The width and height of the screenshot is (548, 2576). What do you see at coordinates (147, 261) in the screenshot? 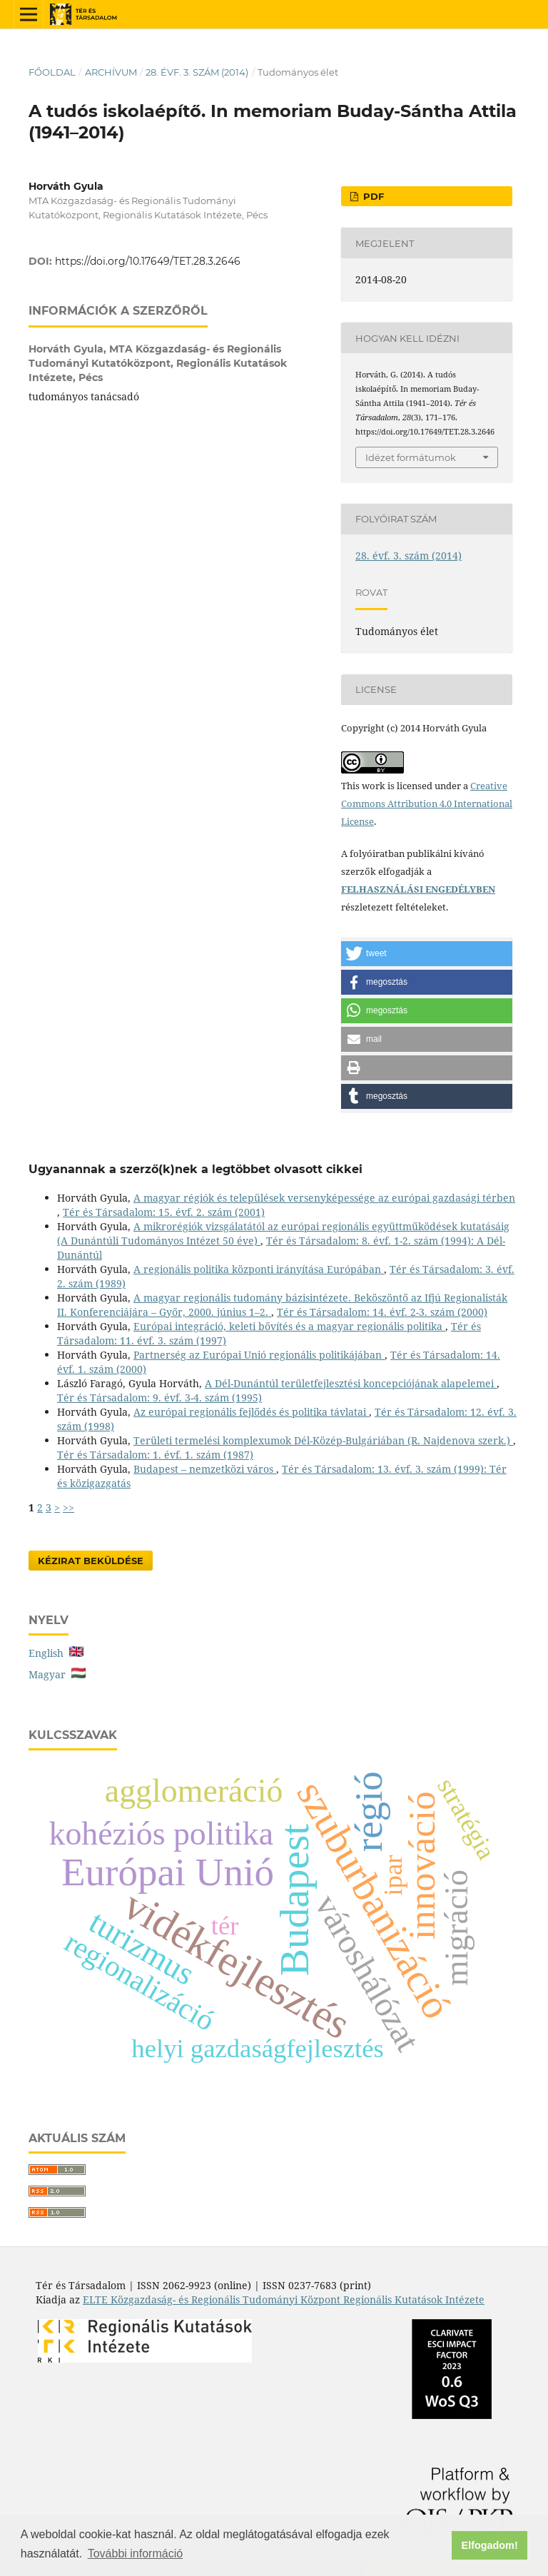
I see `https://doi.org/10.17649/TET.28.3.2646` at bounding box center [147, 261].